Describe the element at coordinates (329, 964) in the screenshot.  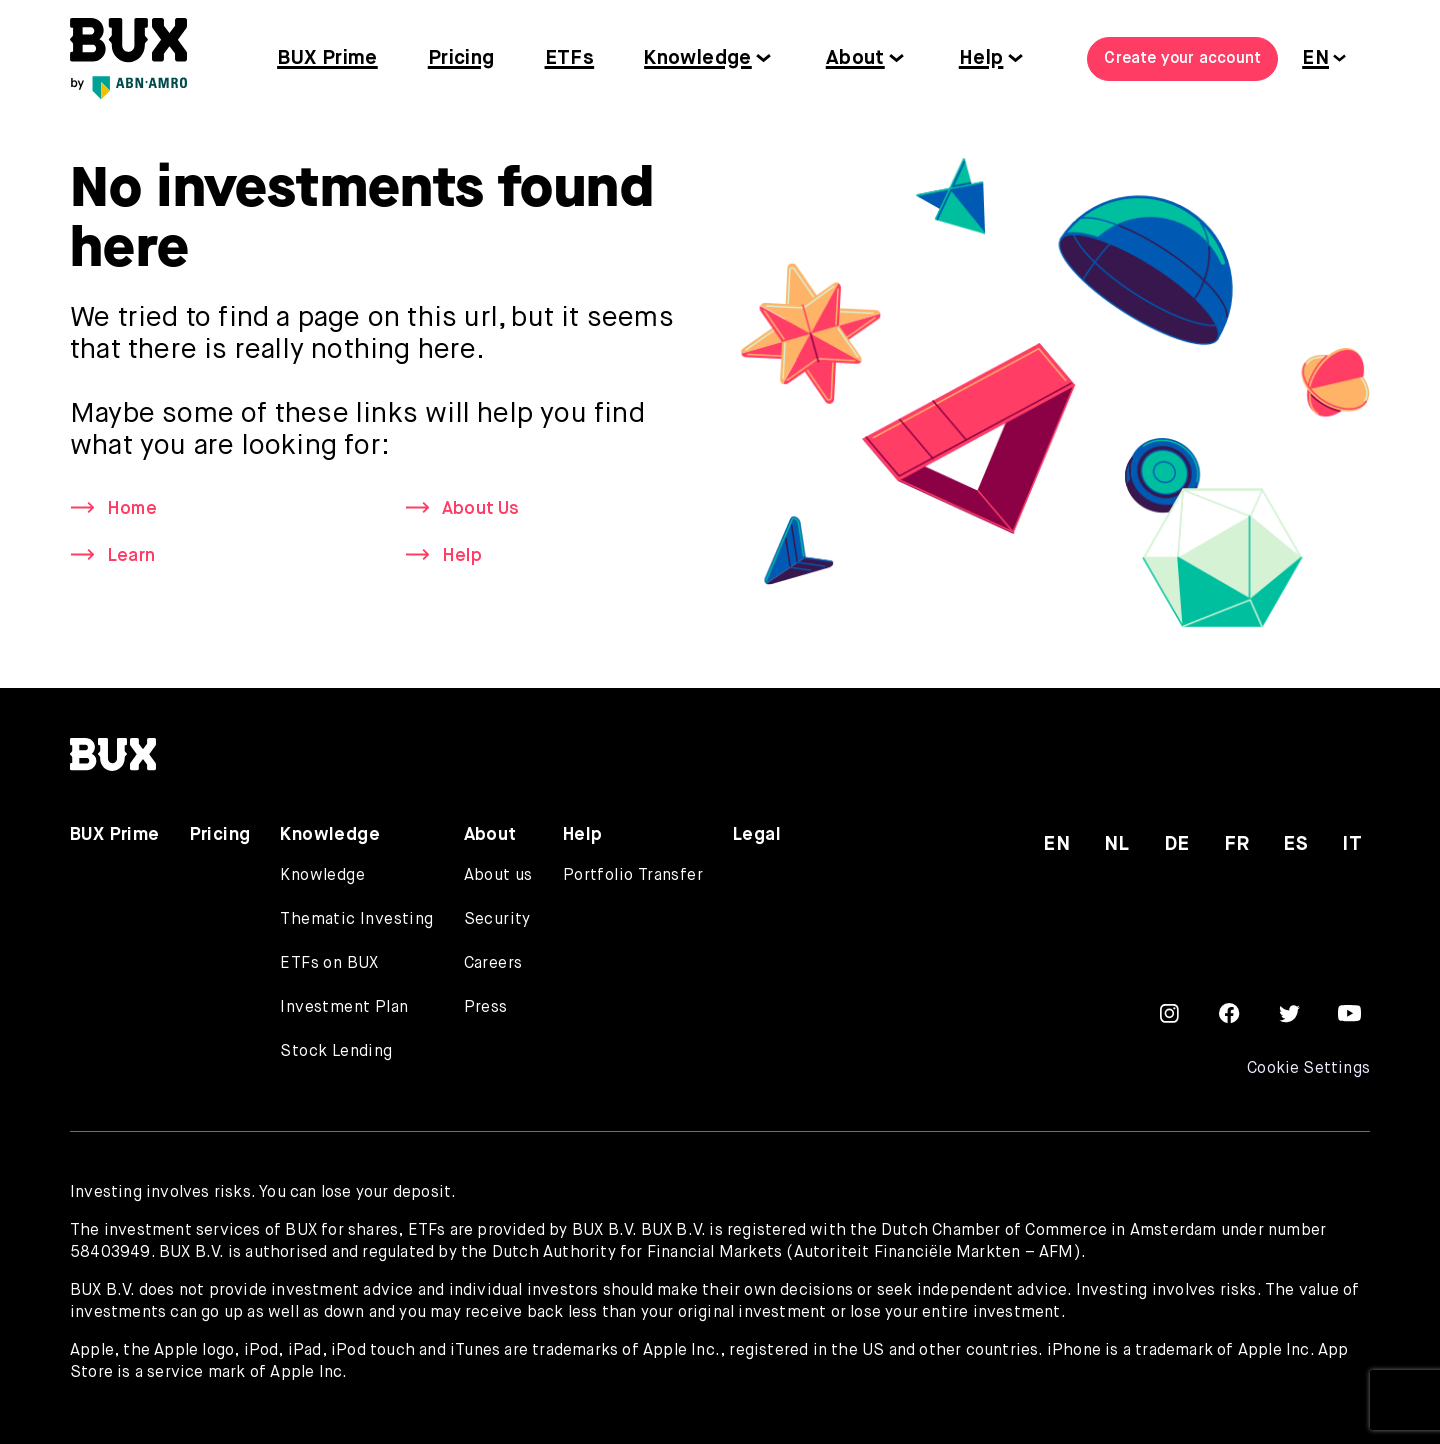
I see `ETFs on BUX` at that location.